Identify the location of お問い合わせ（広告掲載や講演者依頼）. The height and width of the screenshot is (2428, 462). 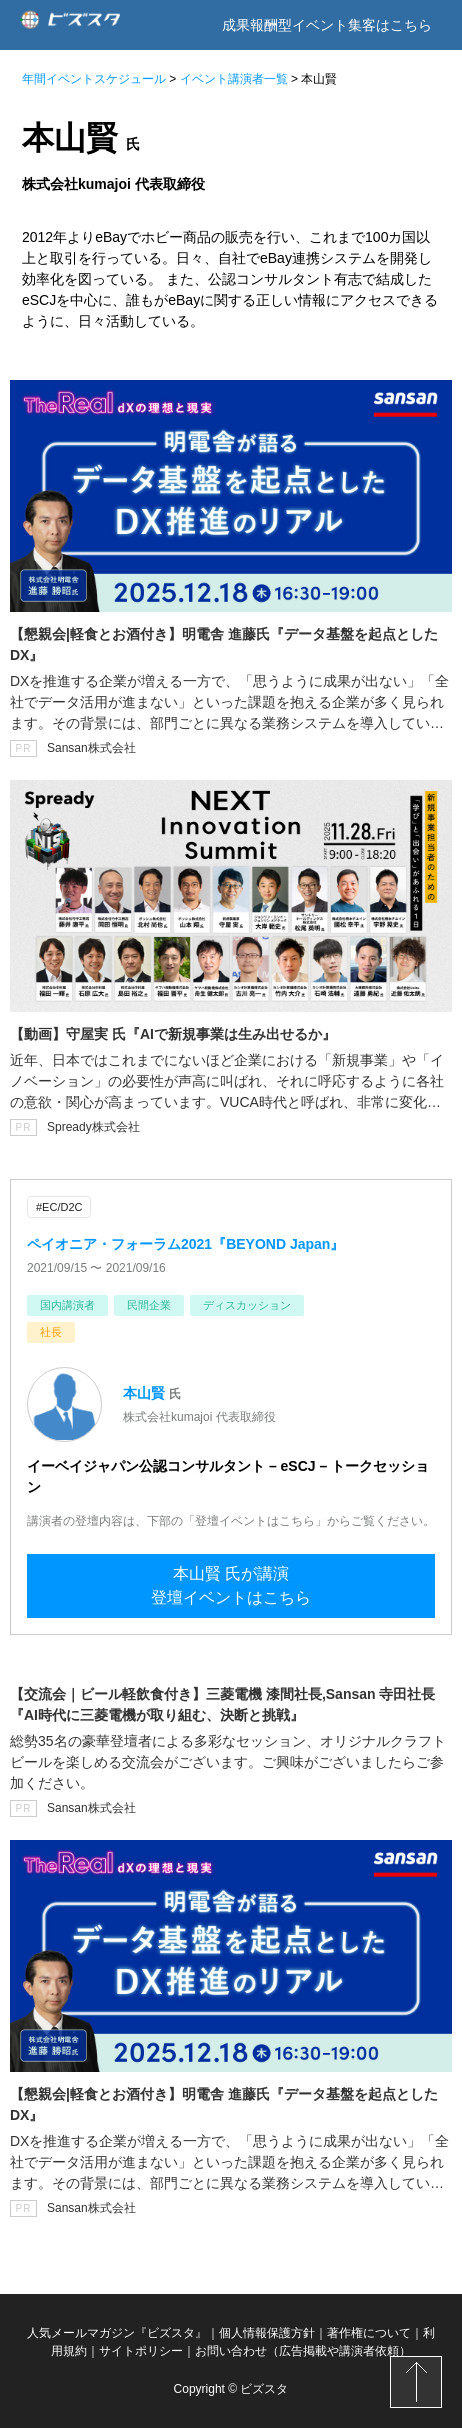
(303, 2351).